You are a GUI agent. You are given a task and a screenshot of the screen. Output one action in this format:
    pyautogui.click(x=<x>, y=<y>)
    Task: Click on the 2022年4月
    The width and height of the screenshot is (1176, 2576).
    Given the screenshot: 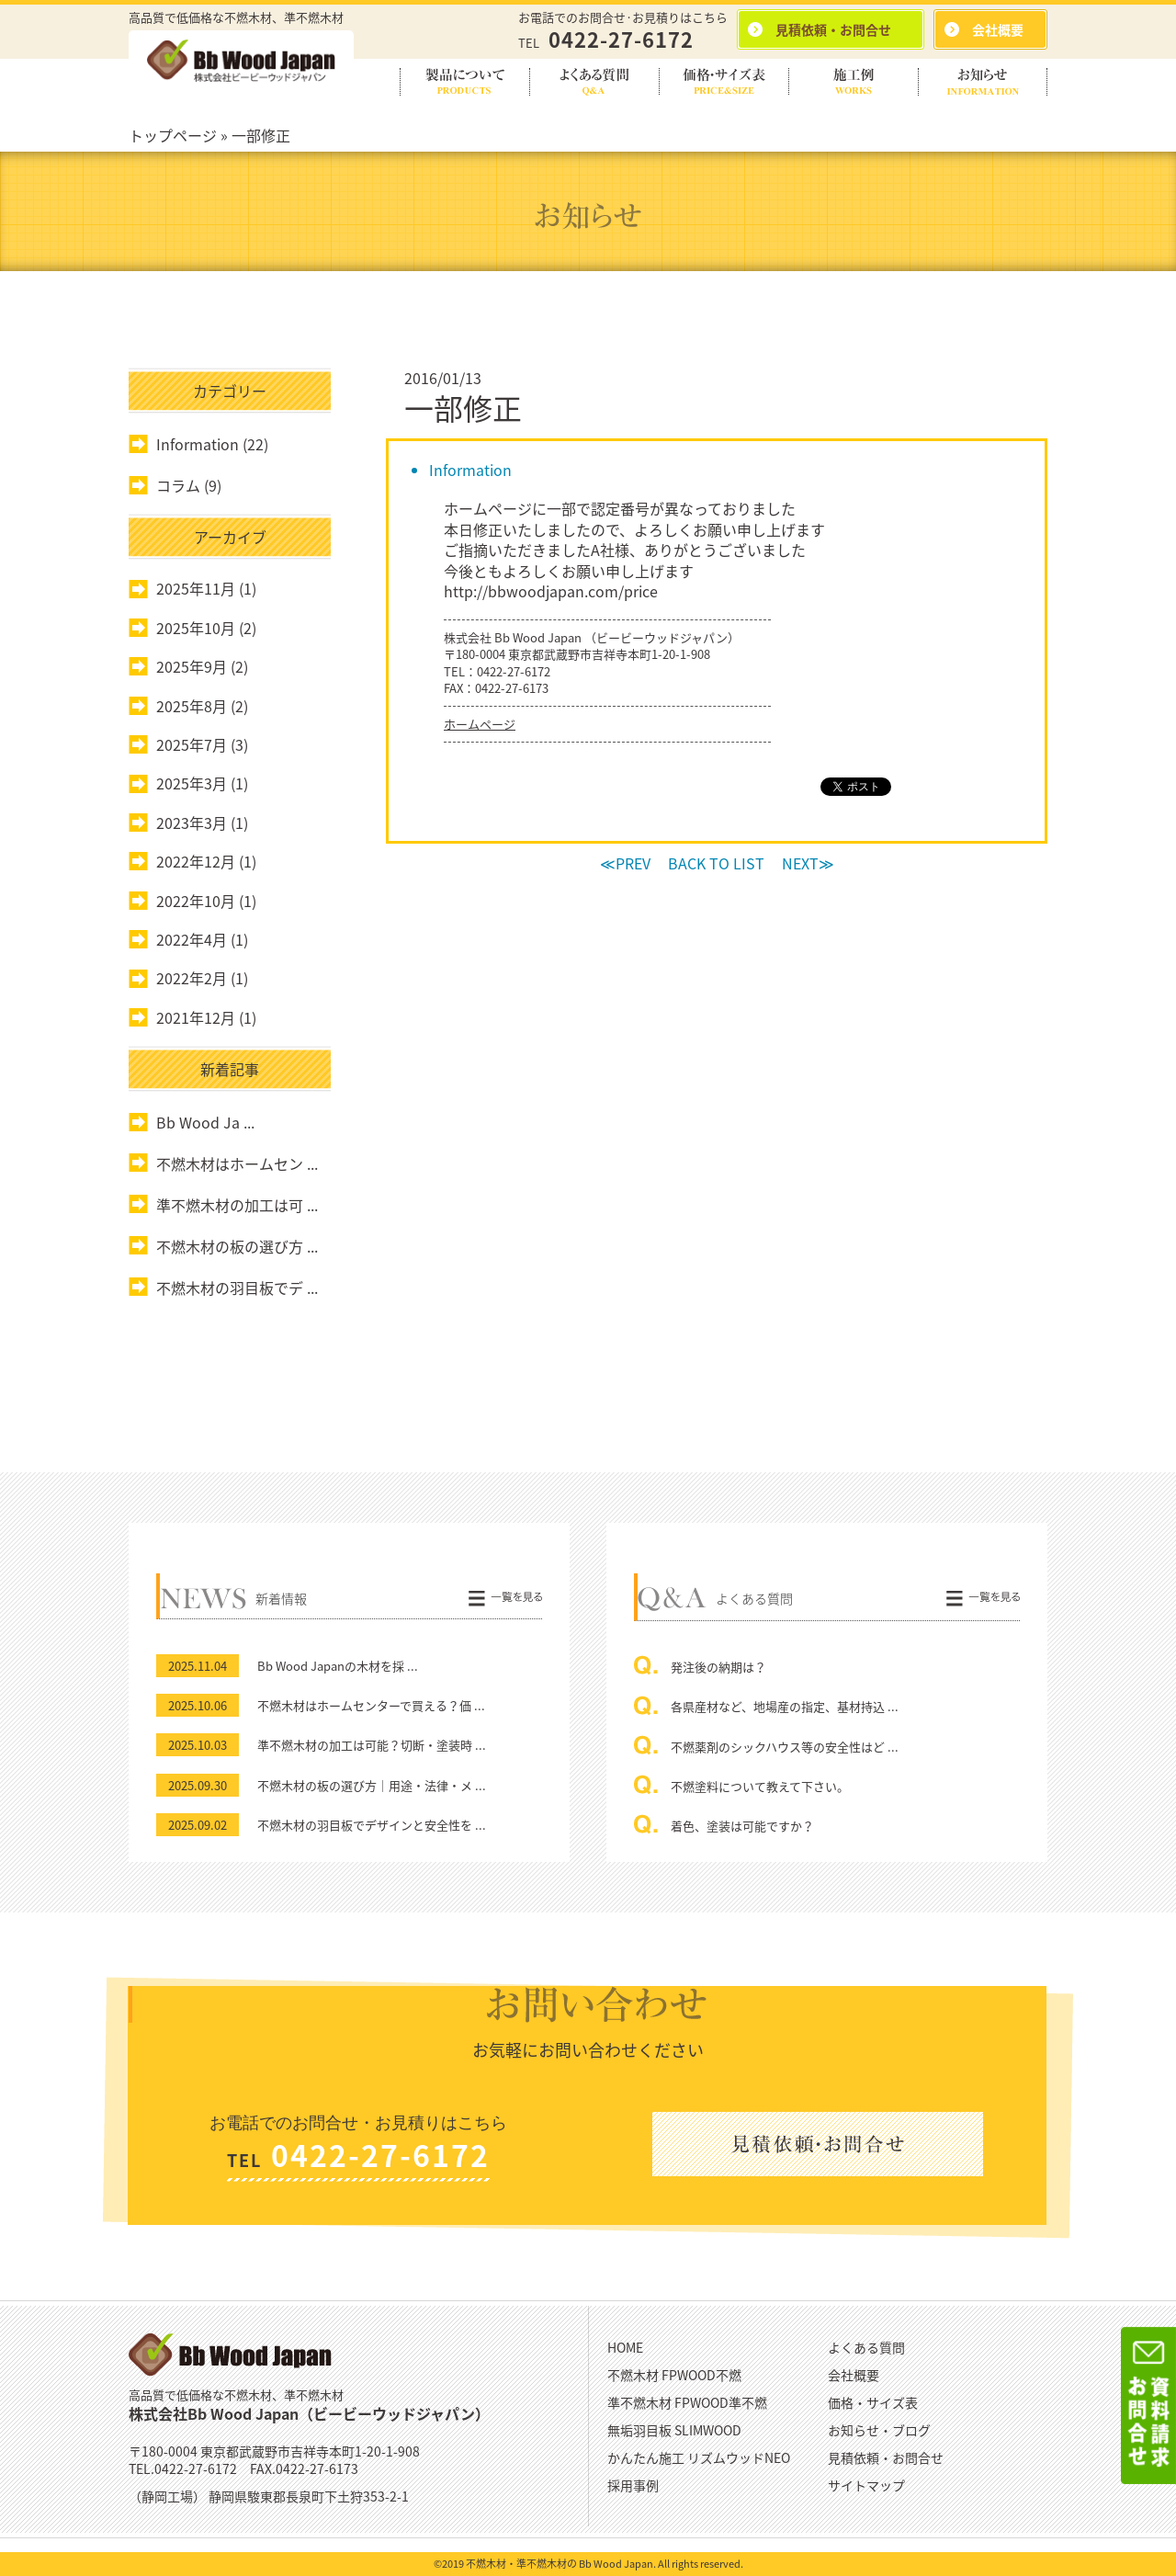 What is the action you would take?
    pyautogui.click(x=191, y=939)
    